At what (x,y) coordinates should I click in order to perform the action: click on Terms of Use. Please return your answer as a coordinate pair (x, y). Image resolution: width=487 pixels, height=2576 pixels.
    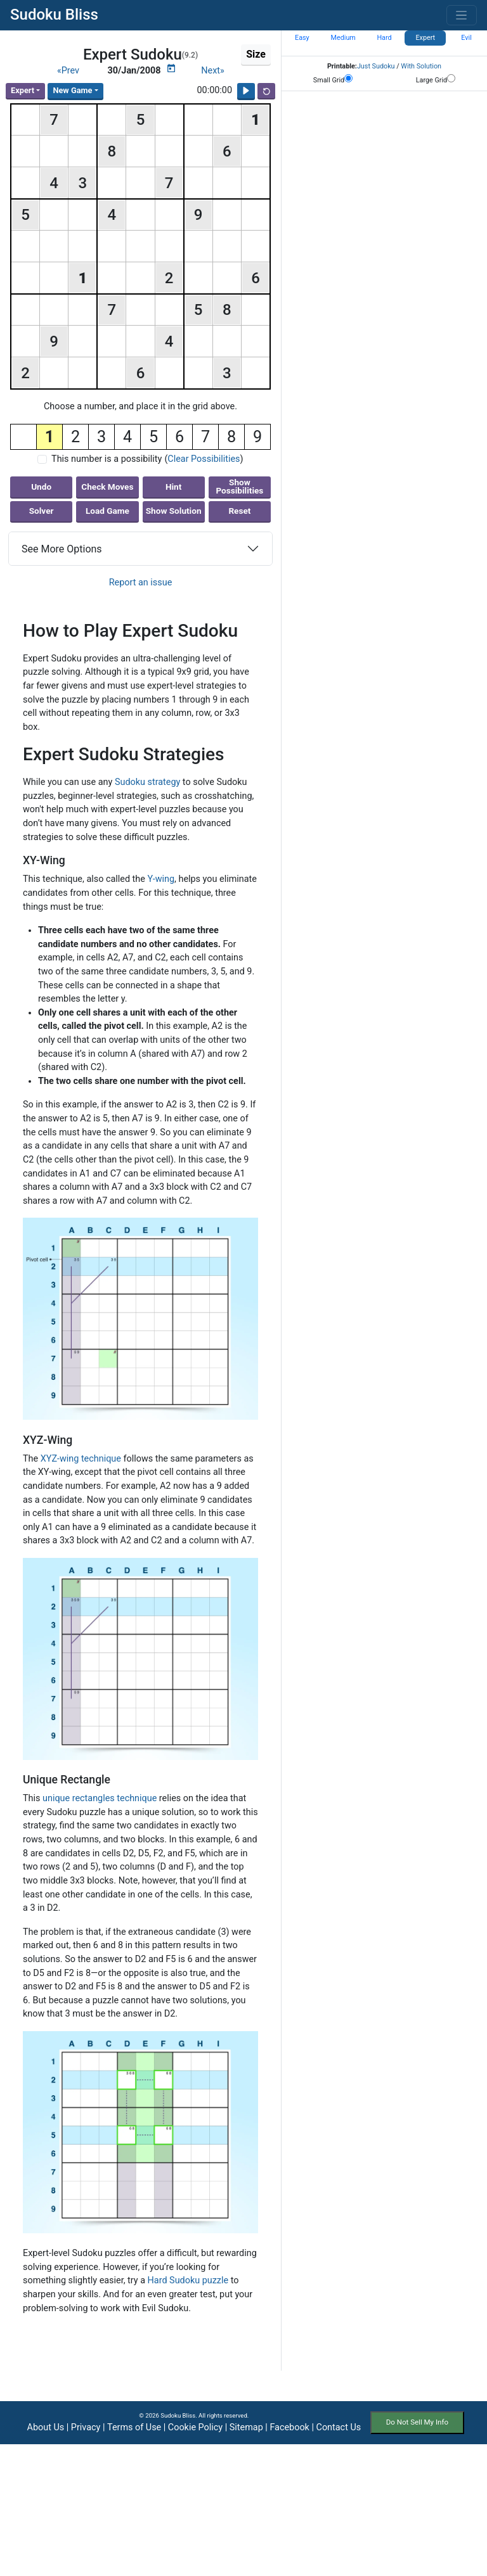
    Looking at the image, I should click on (134, 2427).